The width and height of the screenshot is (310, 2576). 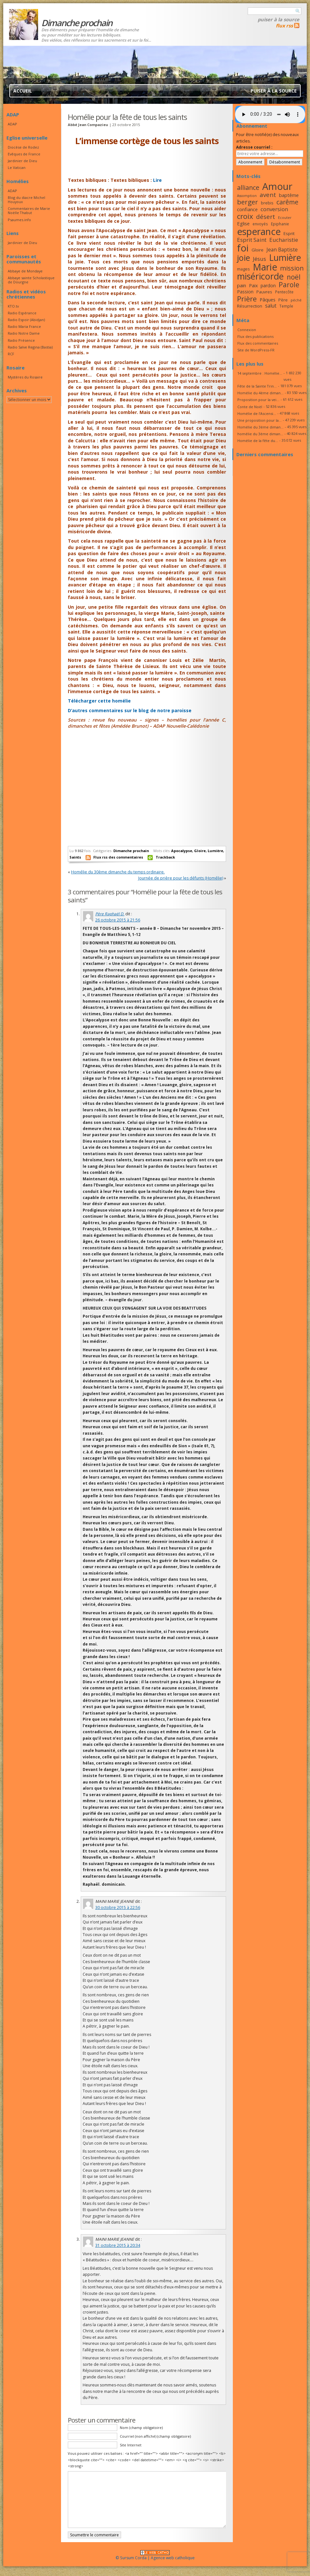 I want to click on envoyés [envoyés (16 éléments)], so click(x=260, y=223).